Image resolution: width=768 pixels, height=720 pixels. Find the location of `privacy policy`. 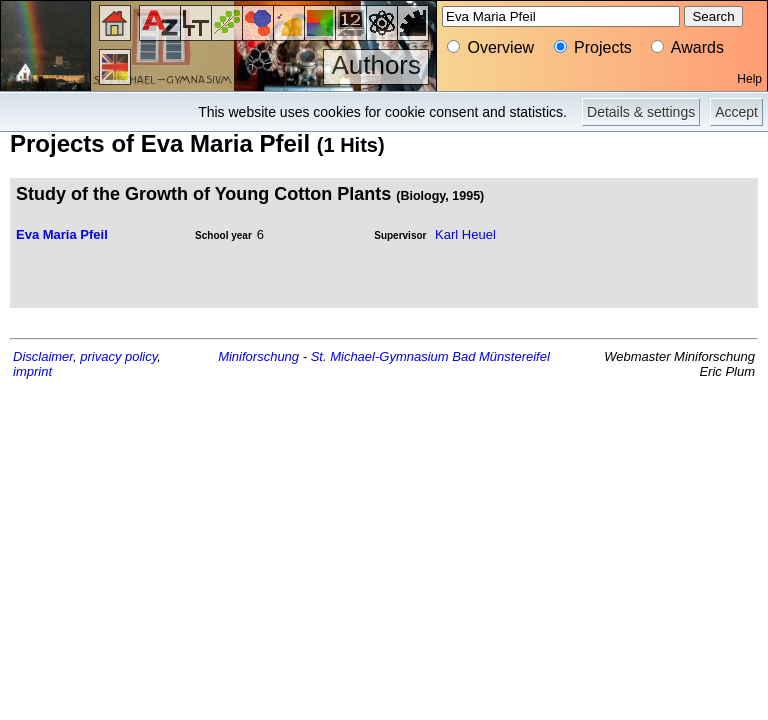

privacy policy is located at coordinates (118, 356).